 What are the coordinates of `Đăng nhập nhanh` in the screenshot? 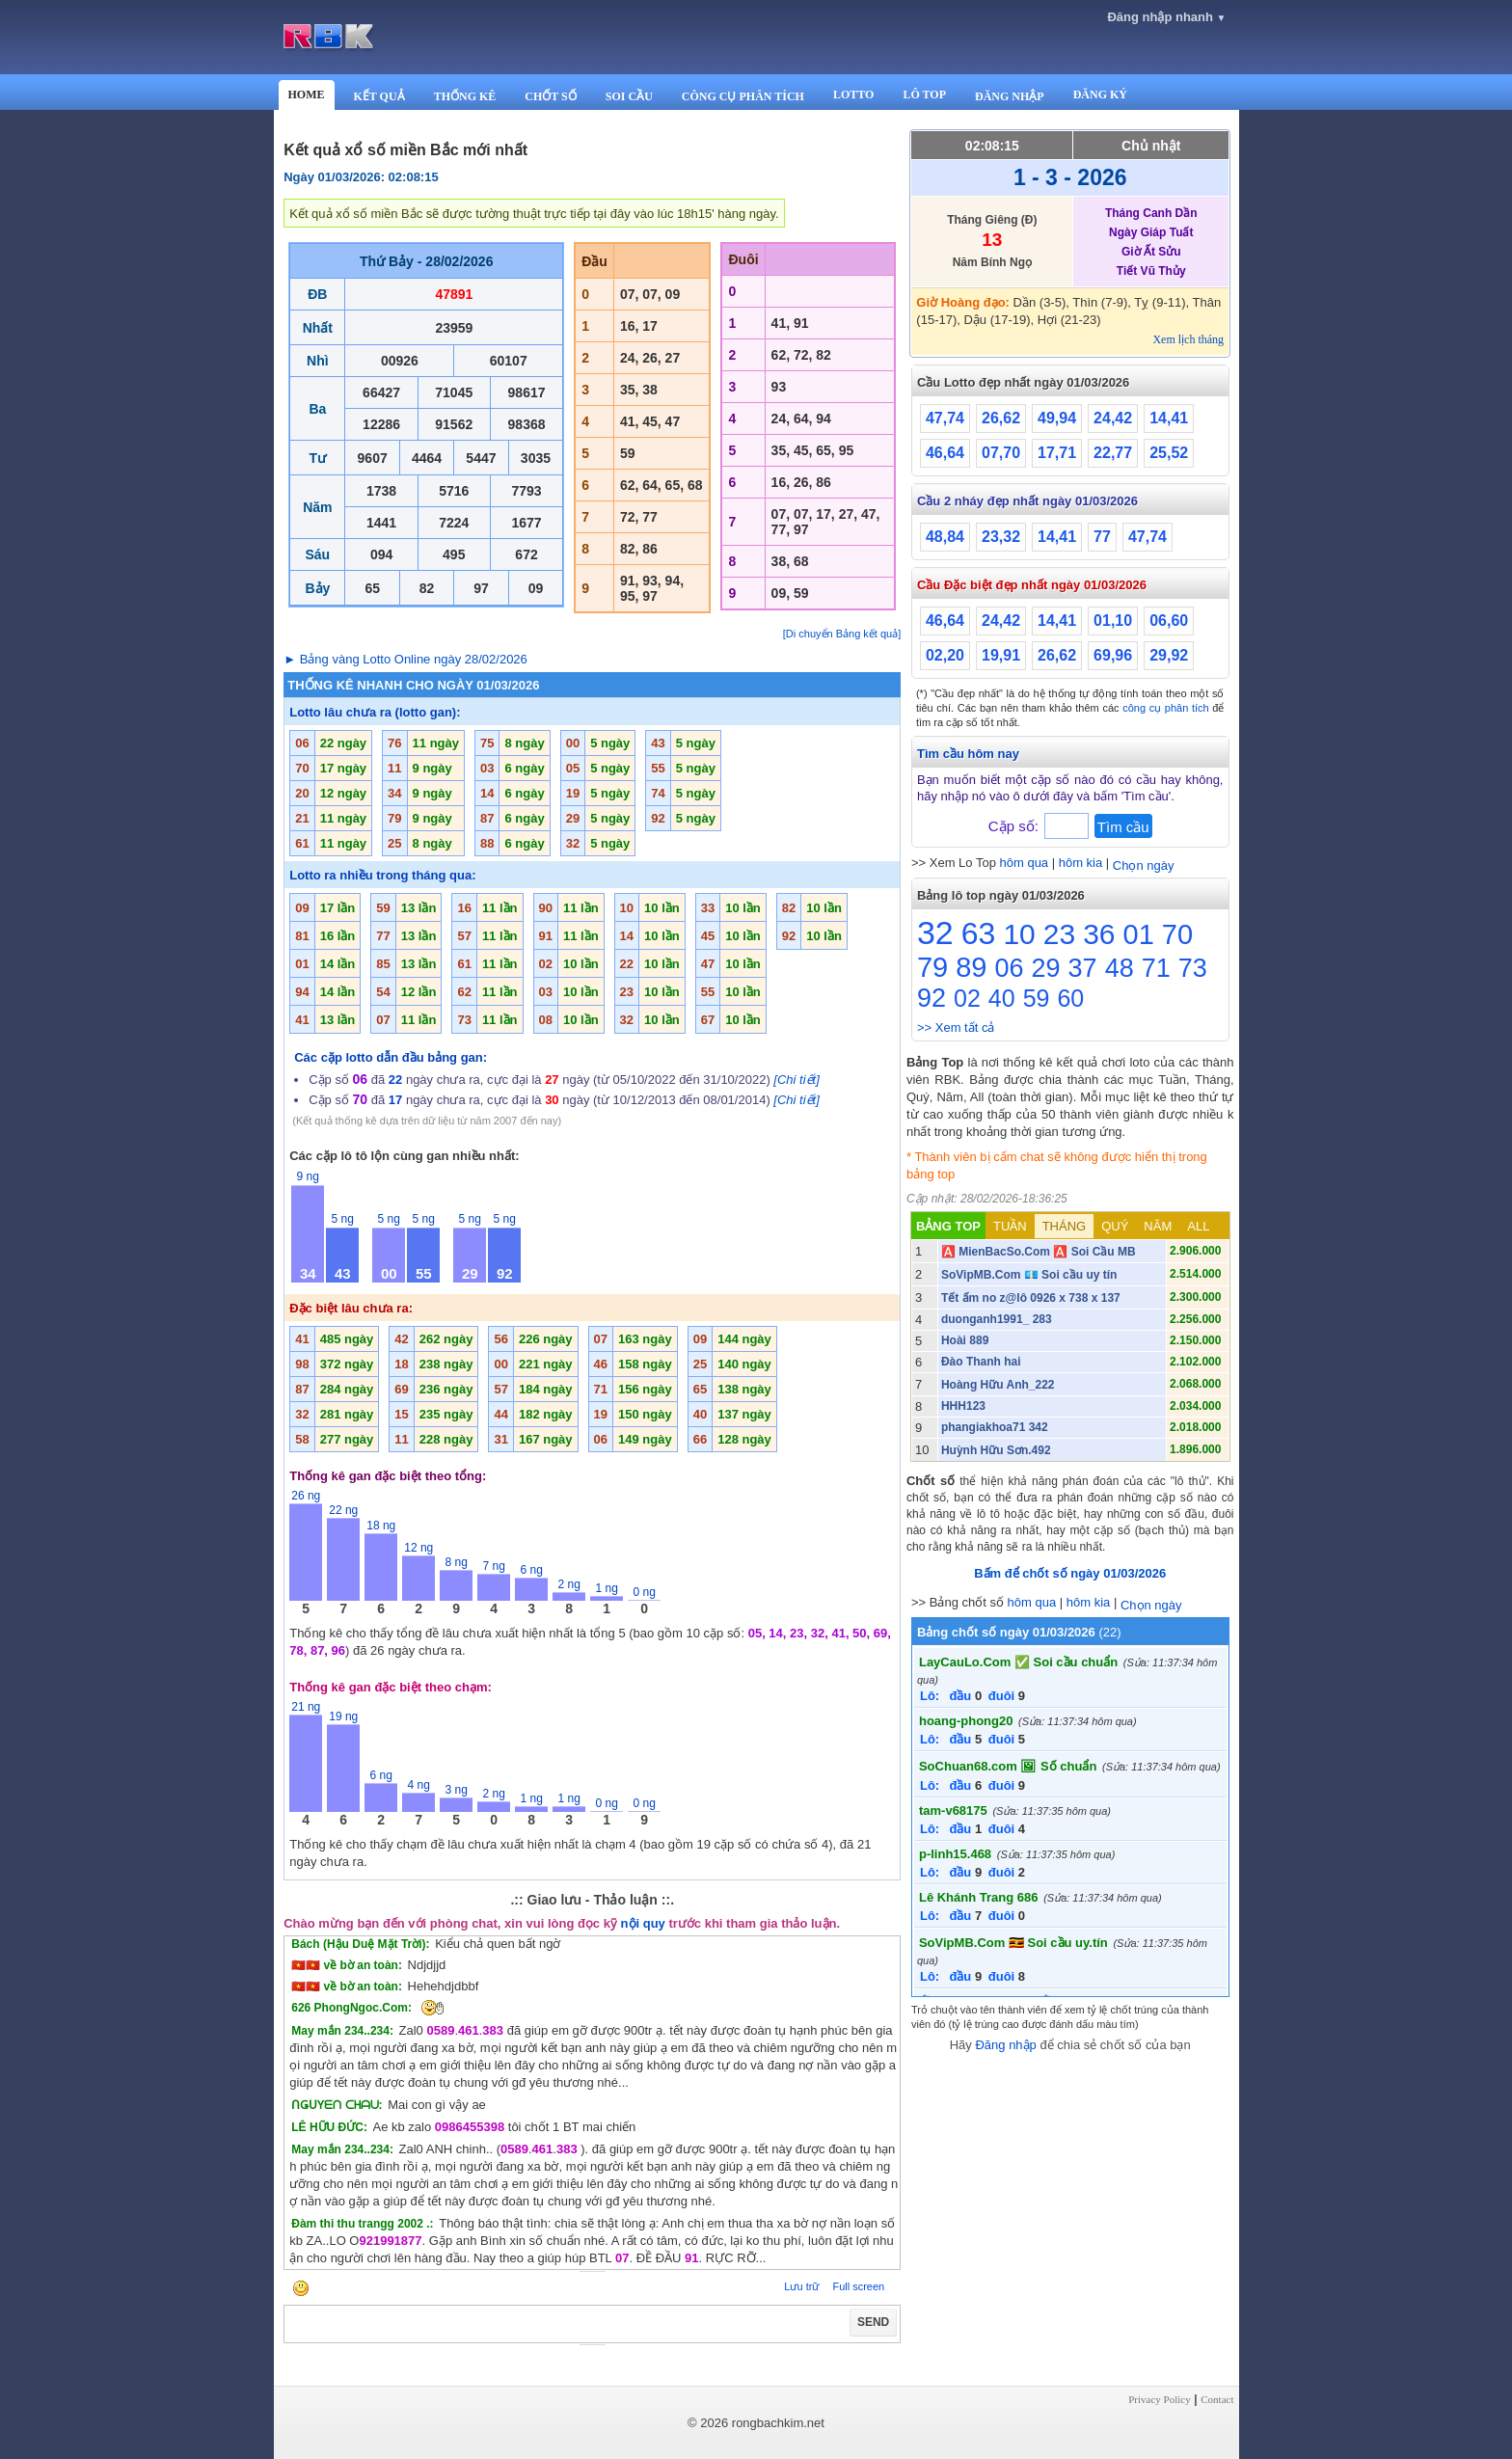 It's located at (1166, 17).